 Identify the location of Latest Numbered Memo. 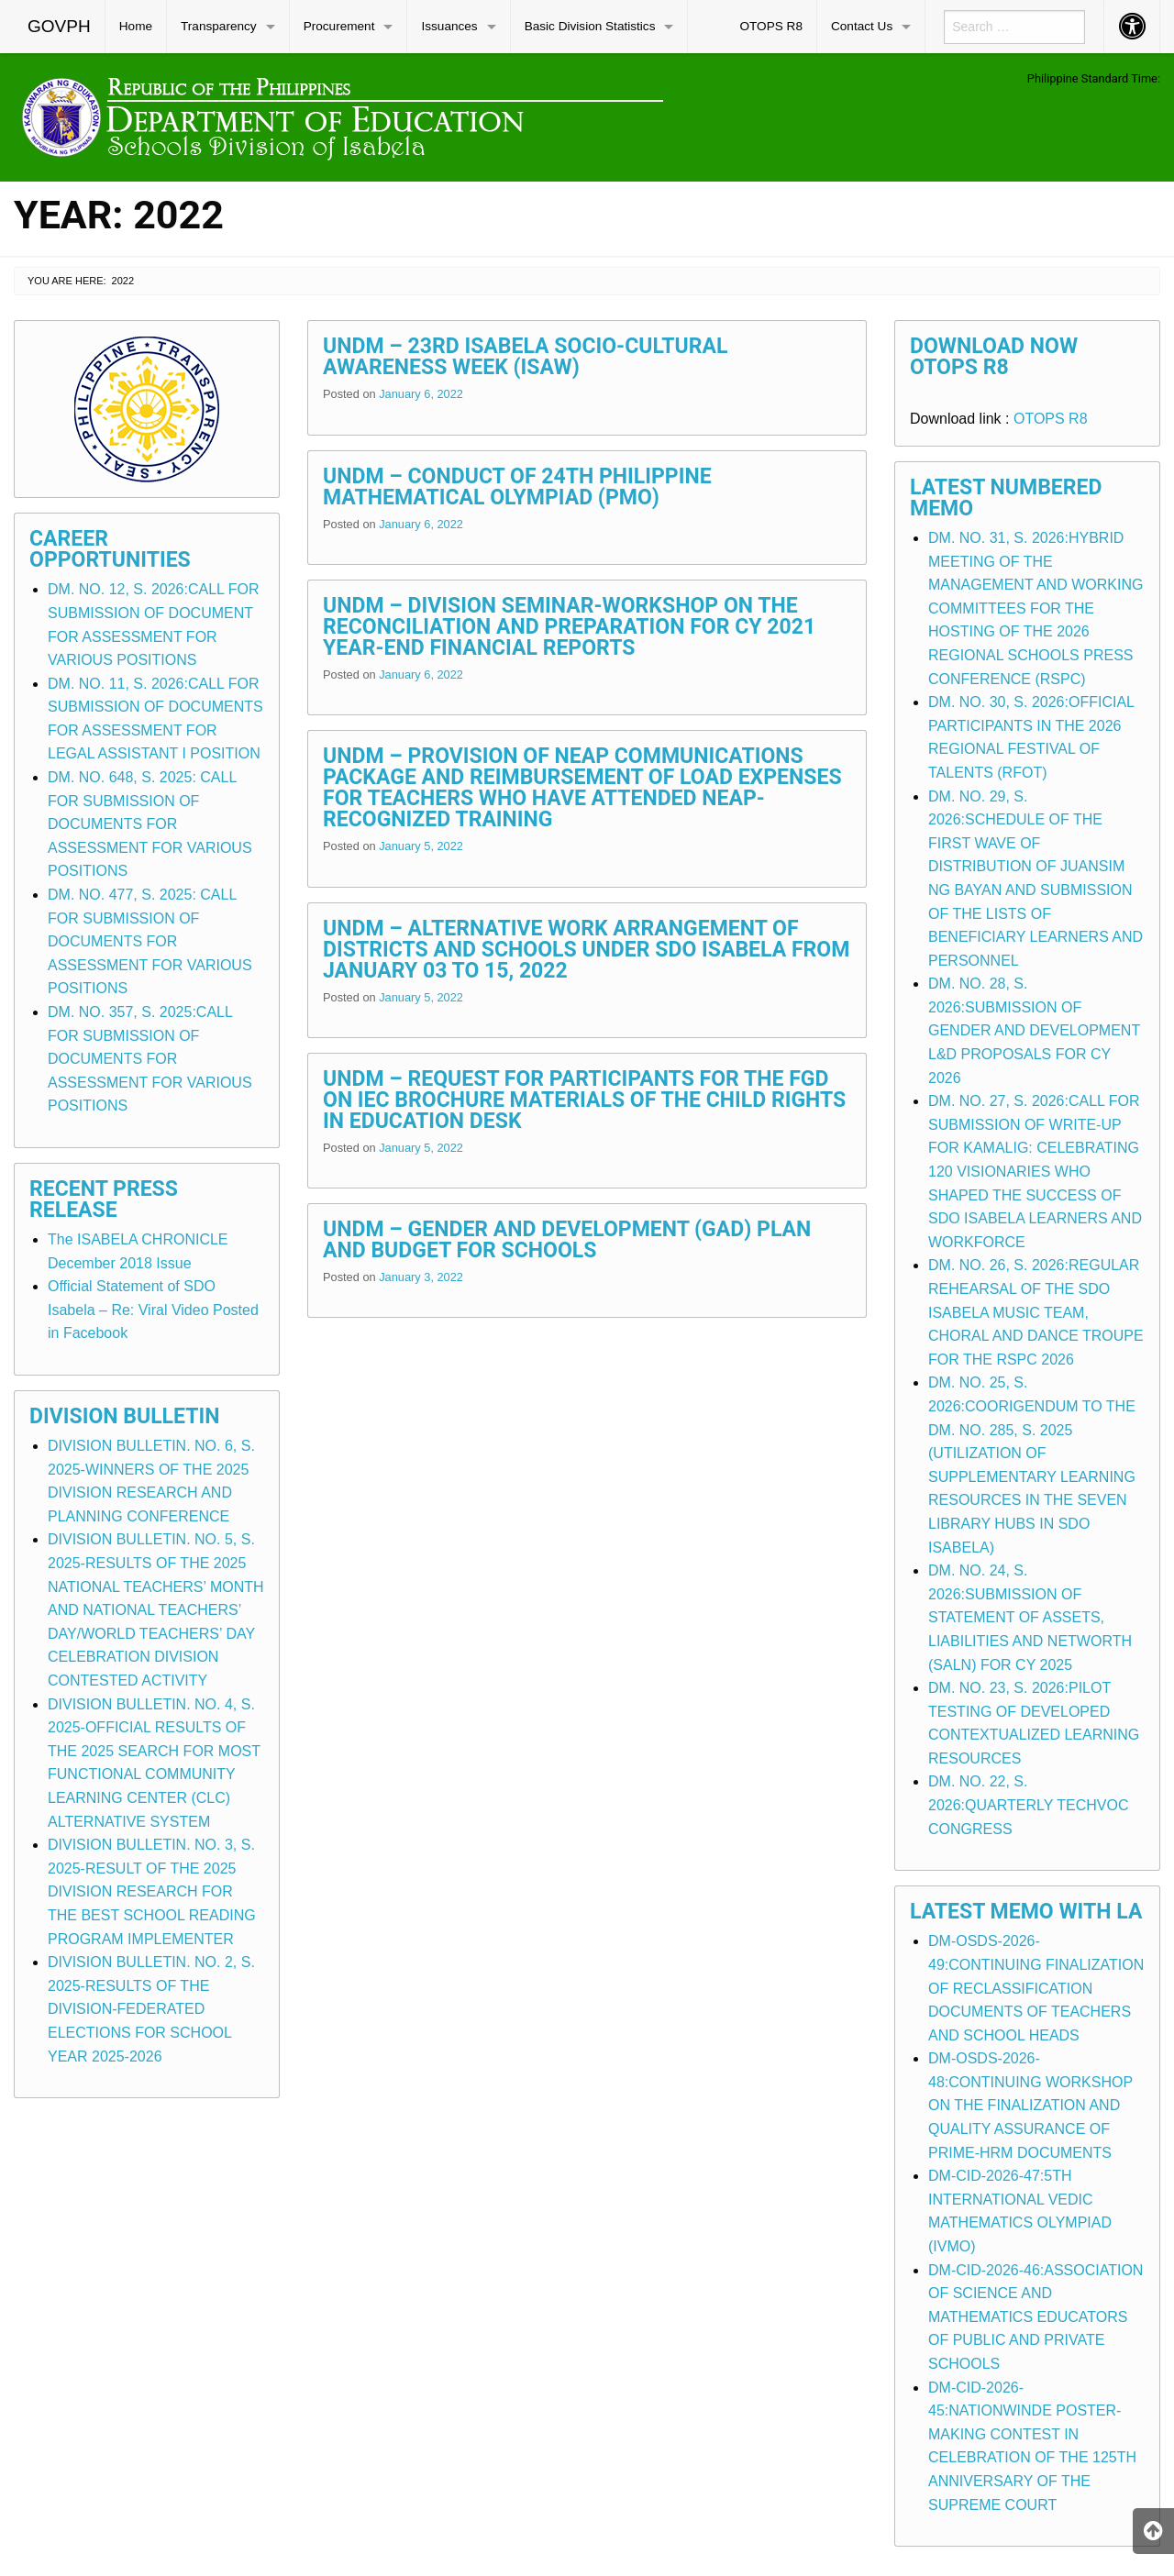
(1006, 498).